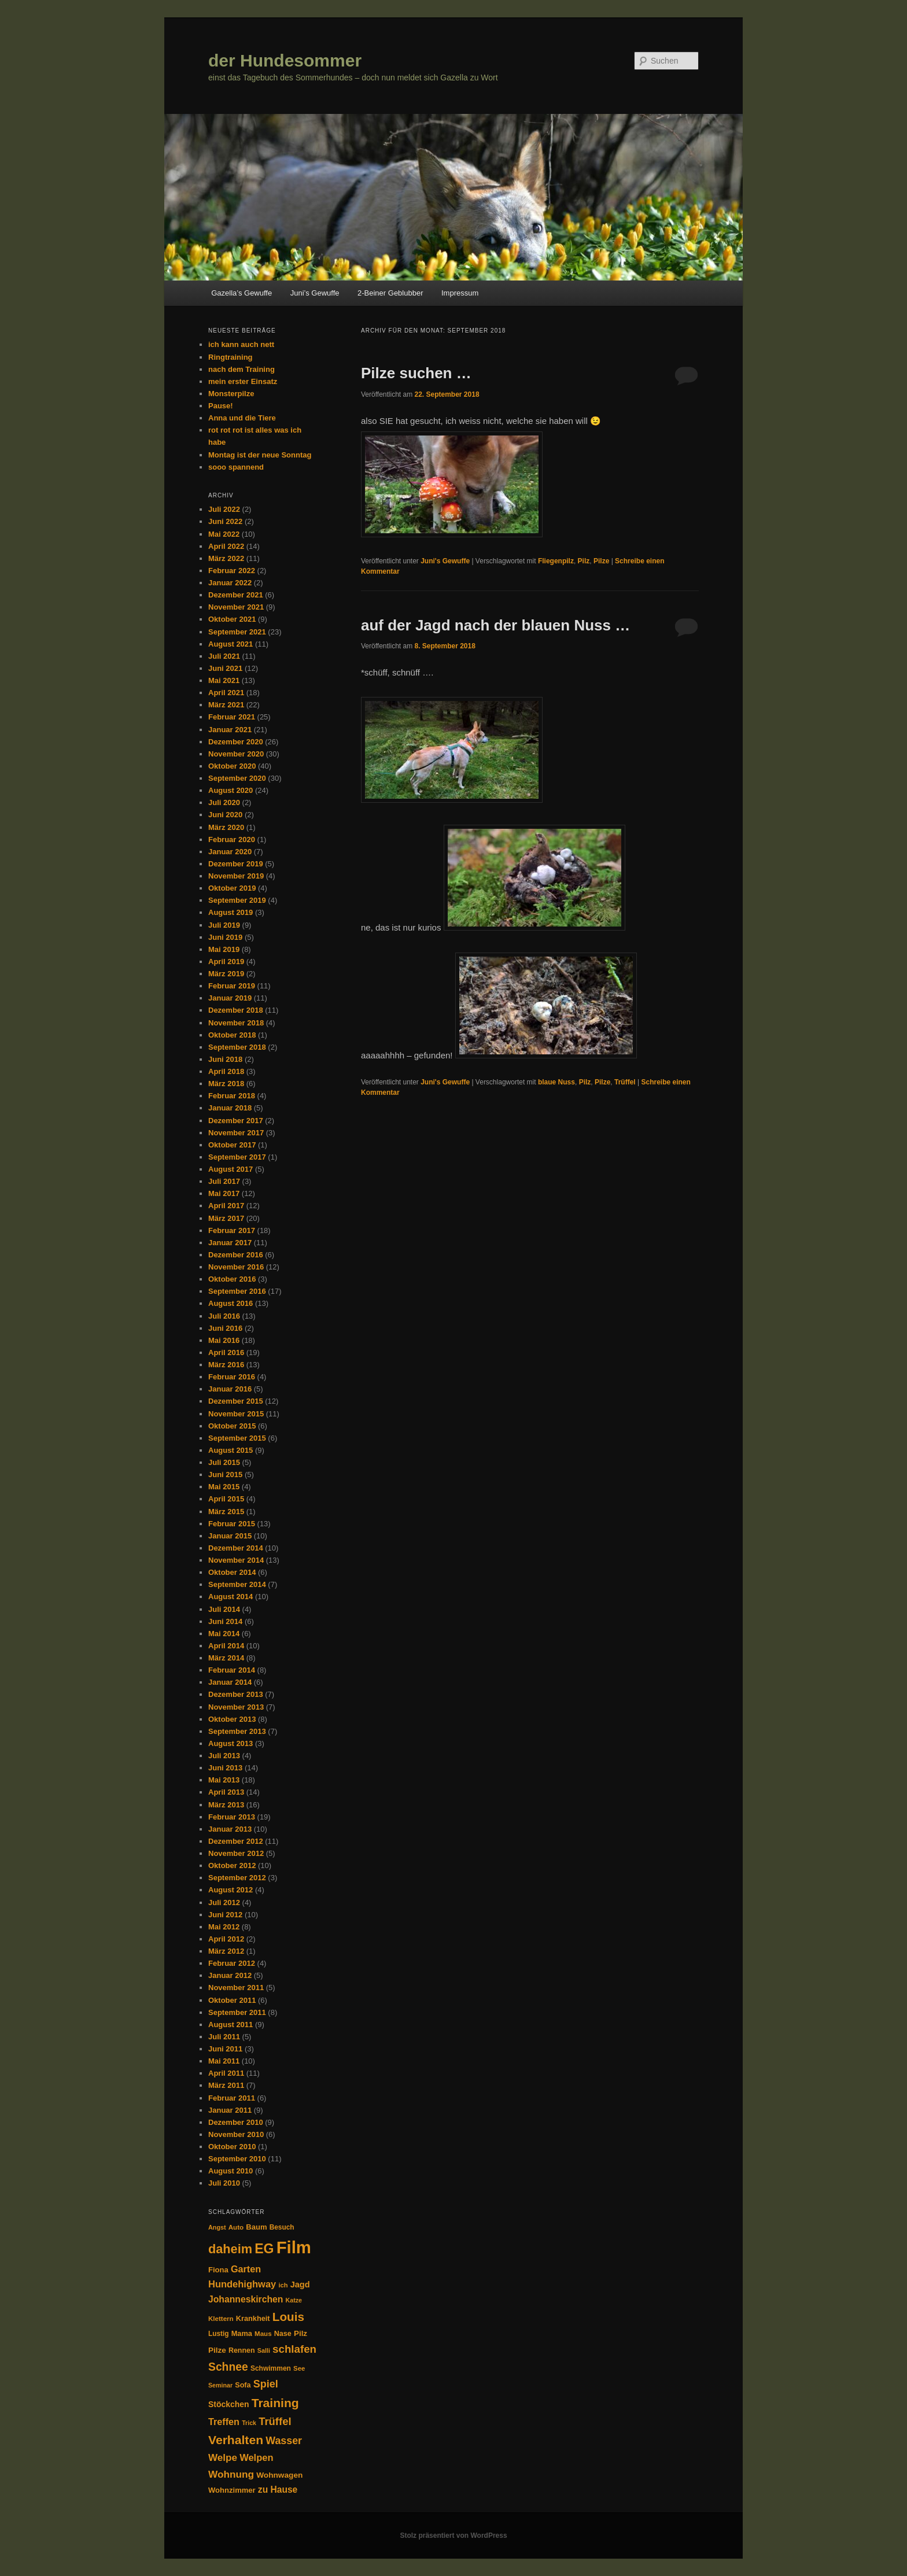  I want to click on Baum [Baum (35 Einträge)], so click(256, 2227).